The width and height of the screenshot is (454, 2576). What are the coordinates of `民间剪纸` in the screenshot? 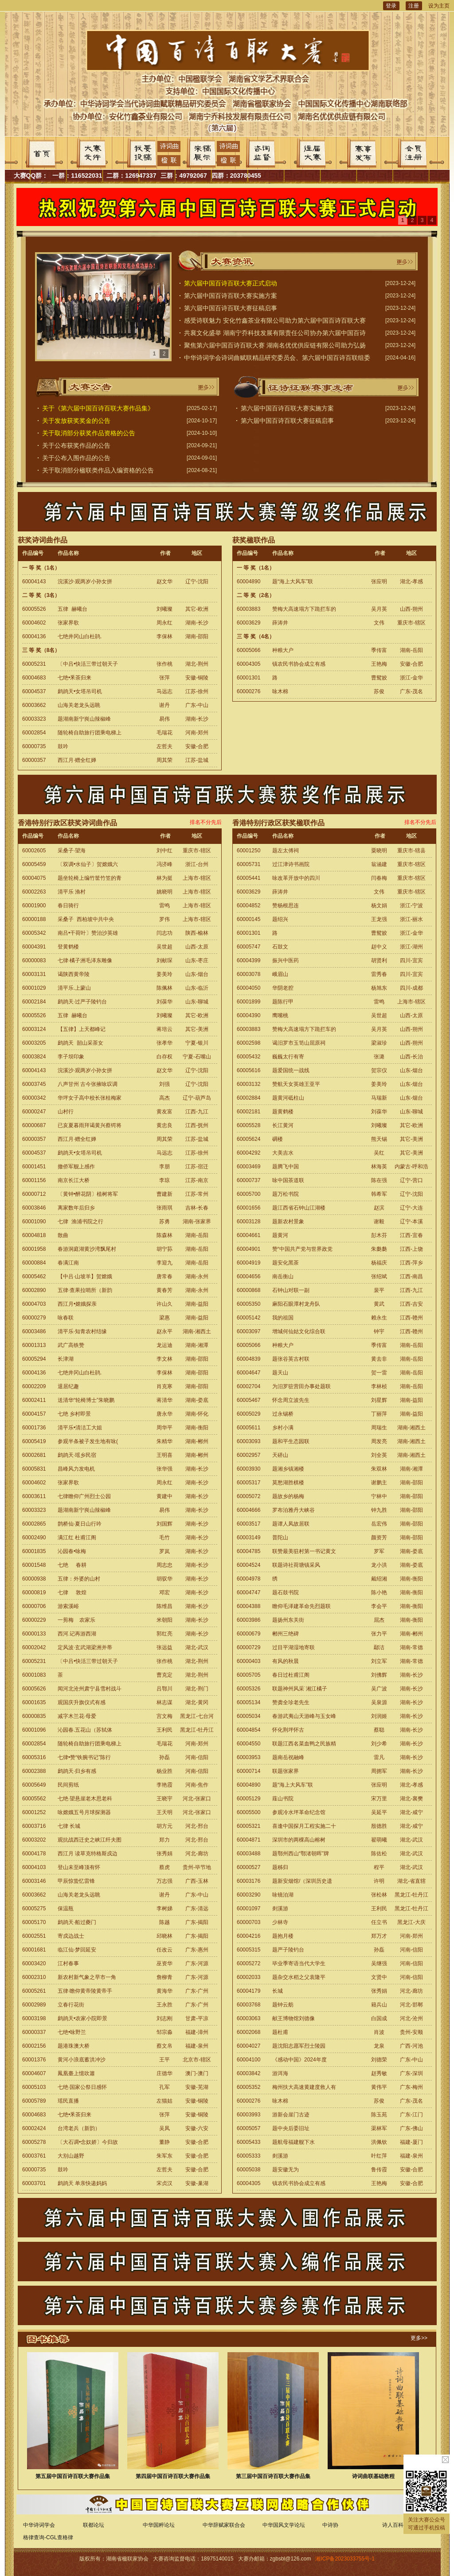 It's located at (68, 1785).